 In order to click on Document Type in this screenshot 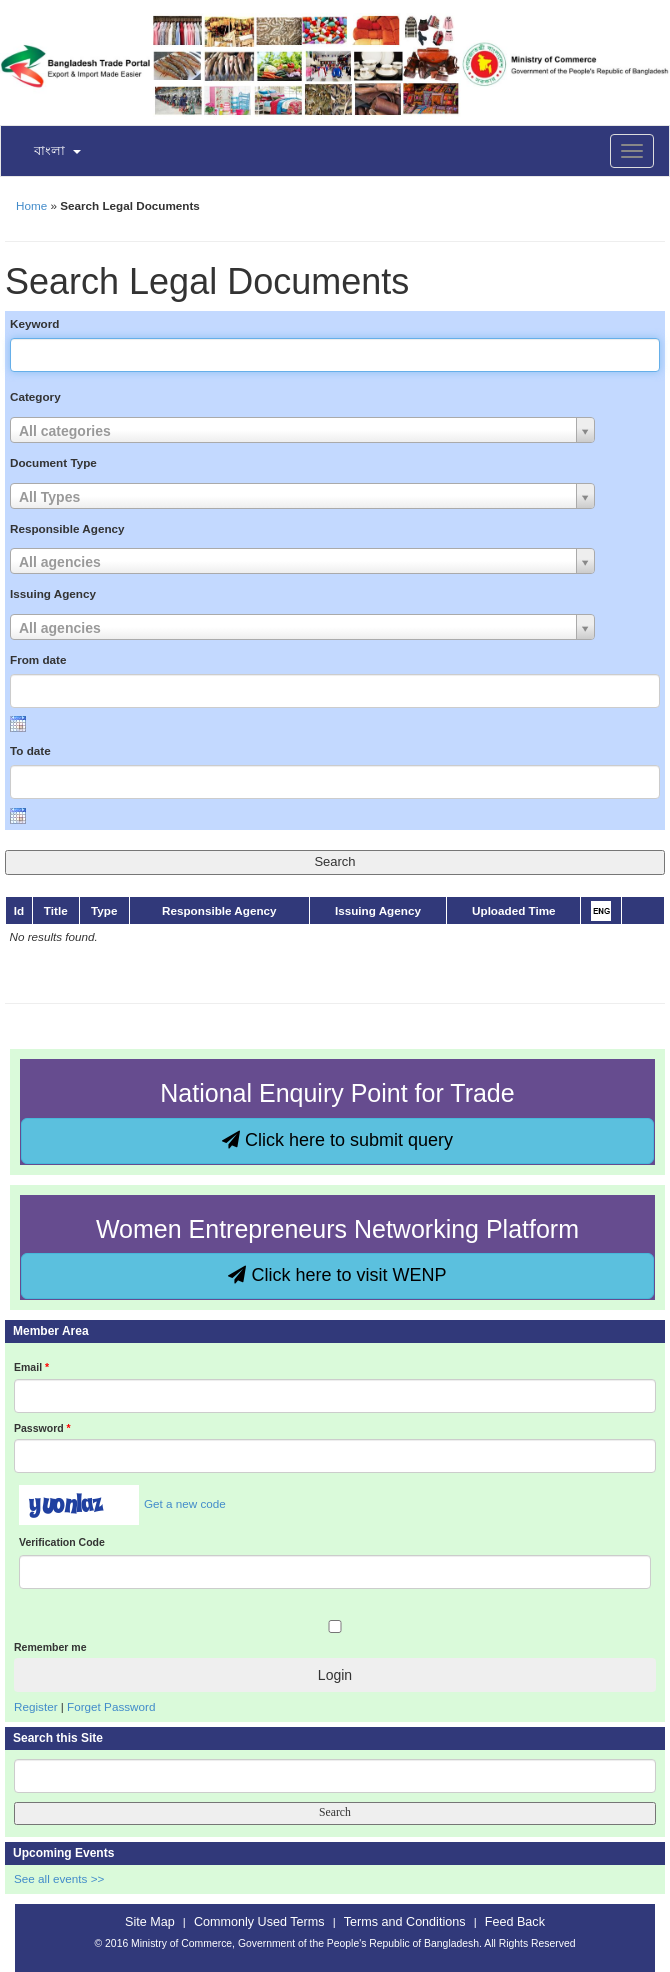, I will do `click(53, 462)`.